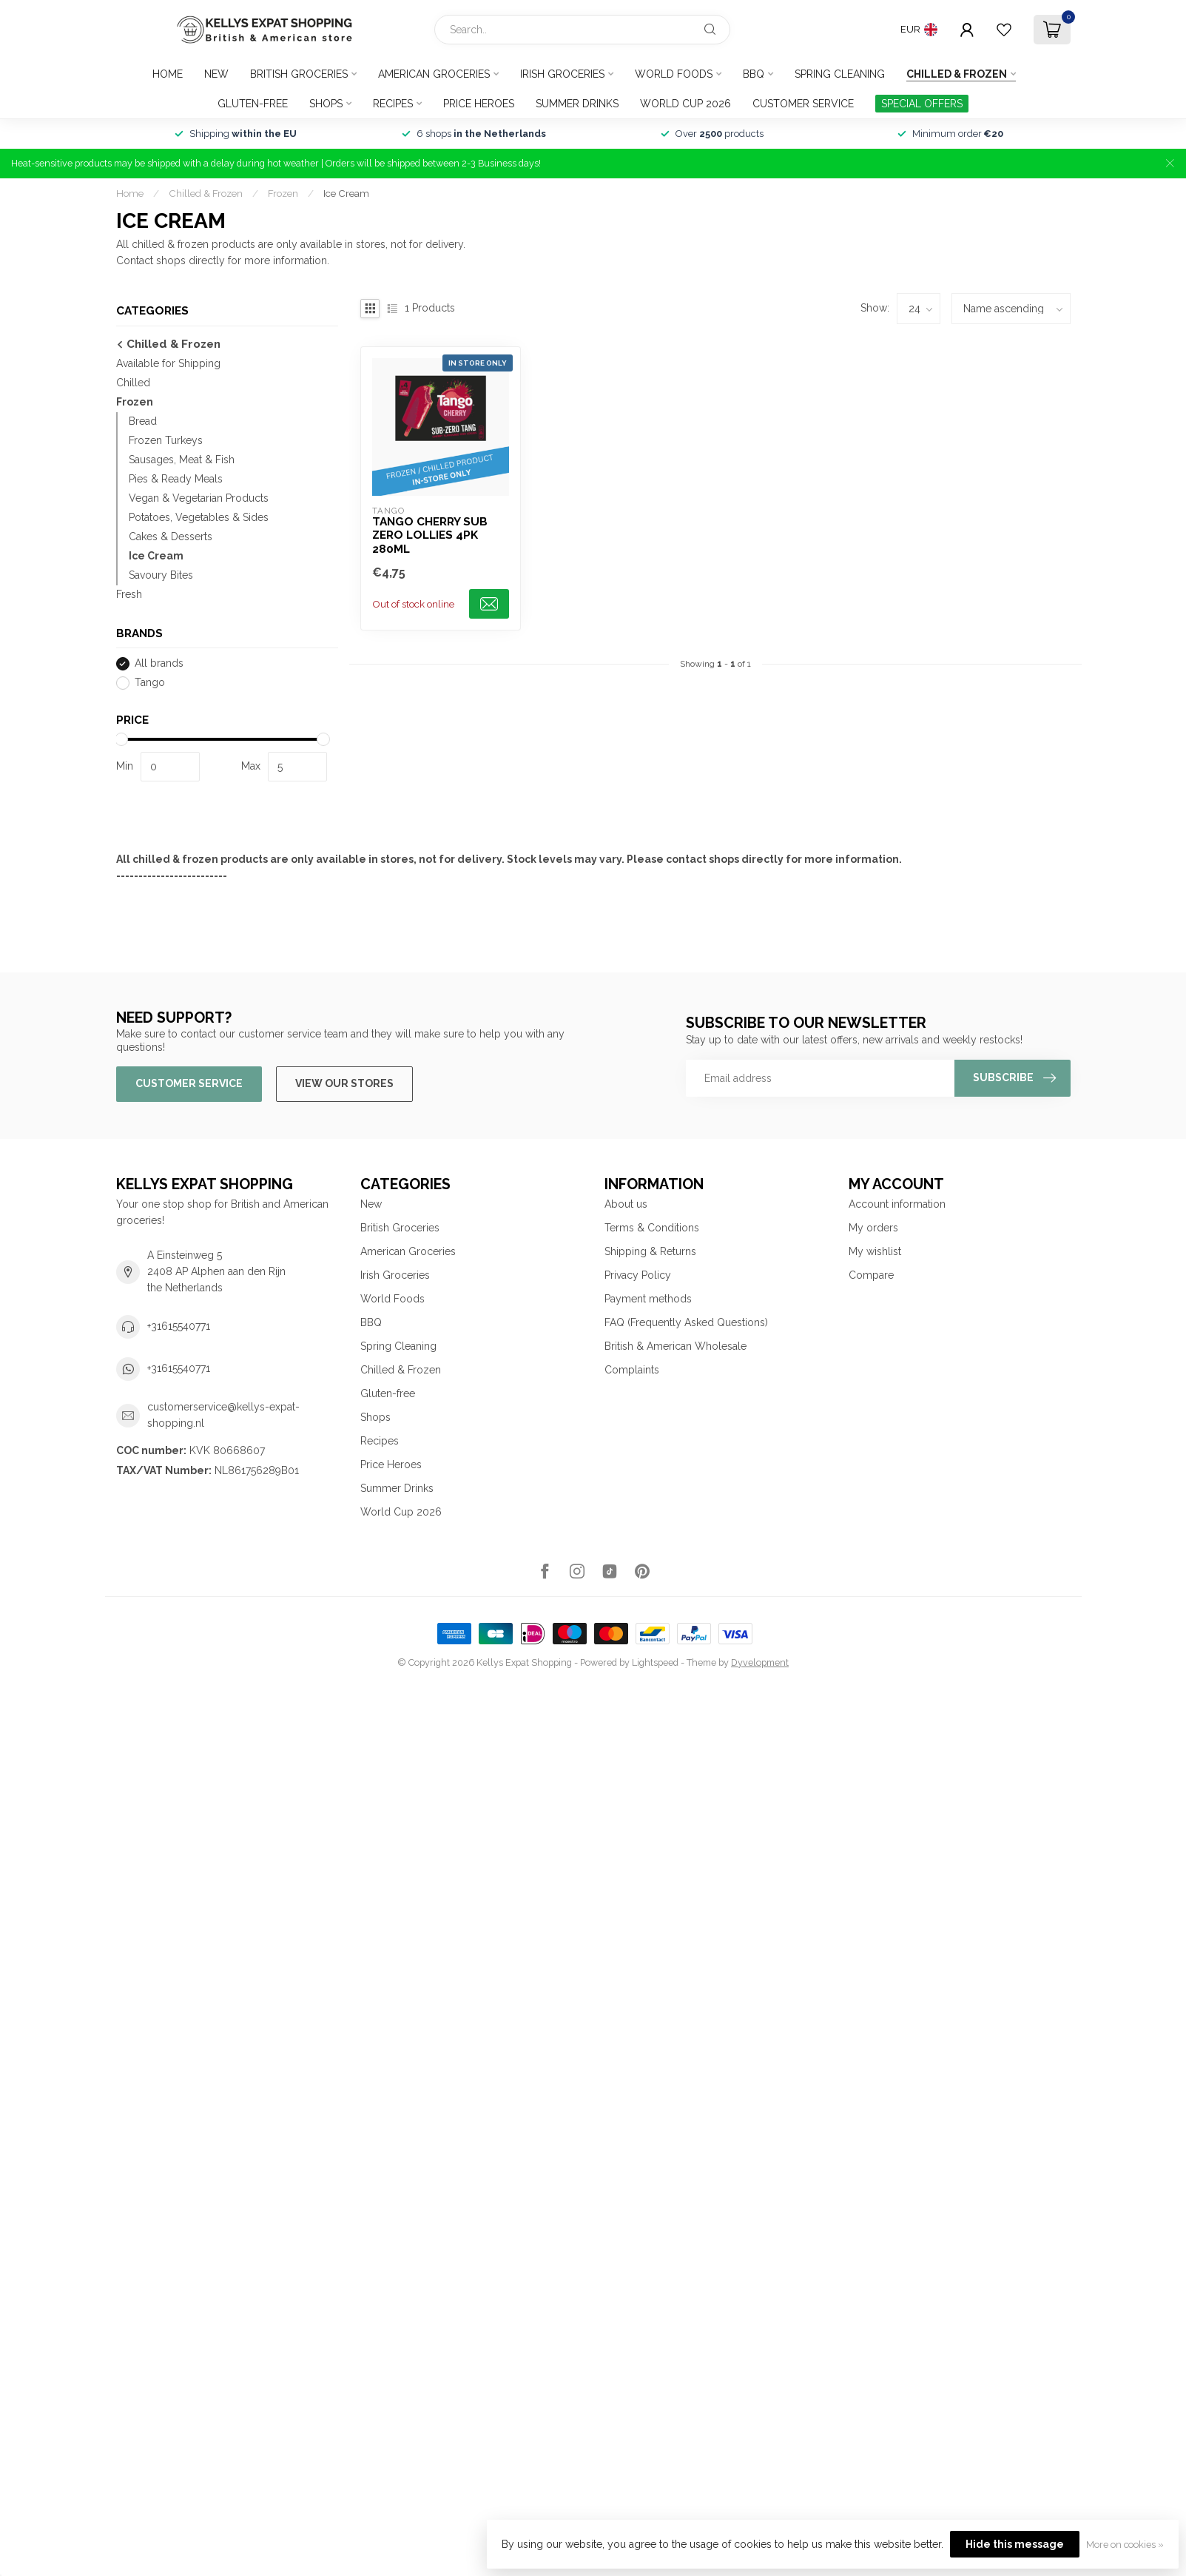  Describe the element at coordinates (283, 193) in the screenshot. I see `Frozen` at that location.